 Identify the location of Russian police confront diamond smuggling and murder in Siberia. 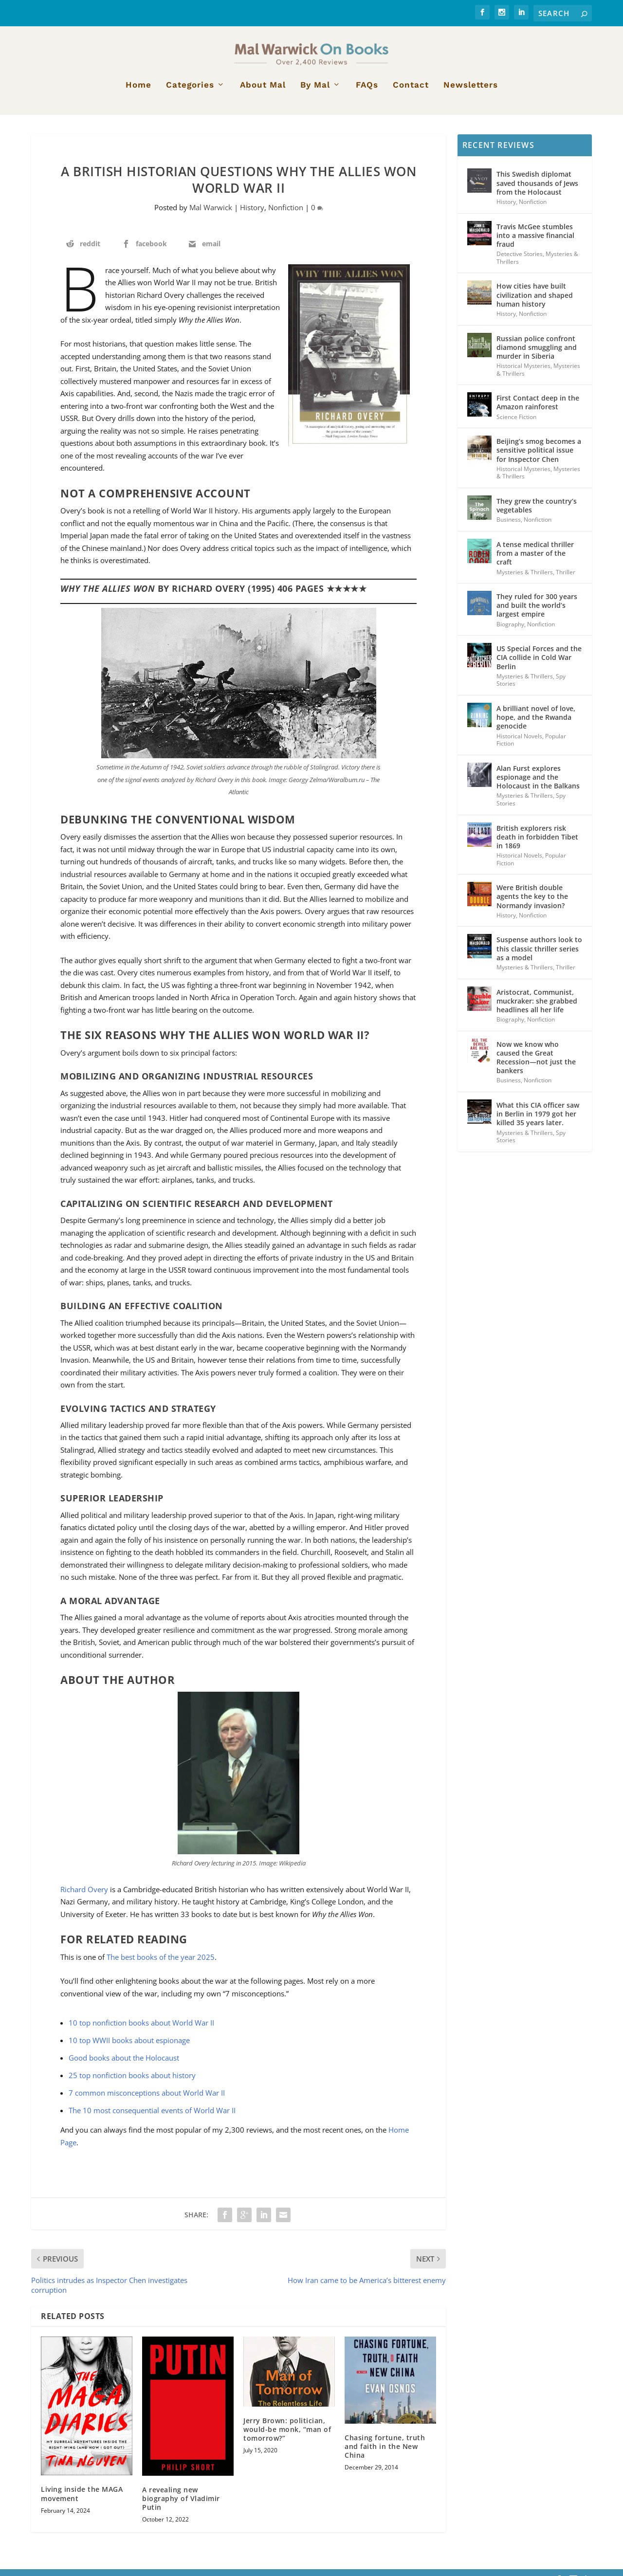
(536, 353).